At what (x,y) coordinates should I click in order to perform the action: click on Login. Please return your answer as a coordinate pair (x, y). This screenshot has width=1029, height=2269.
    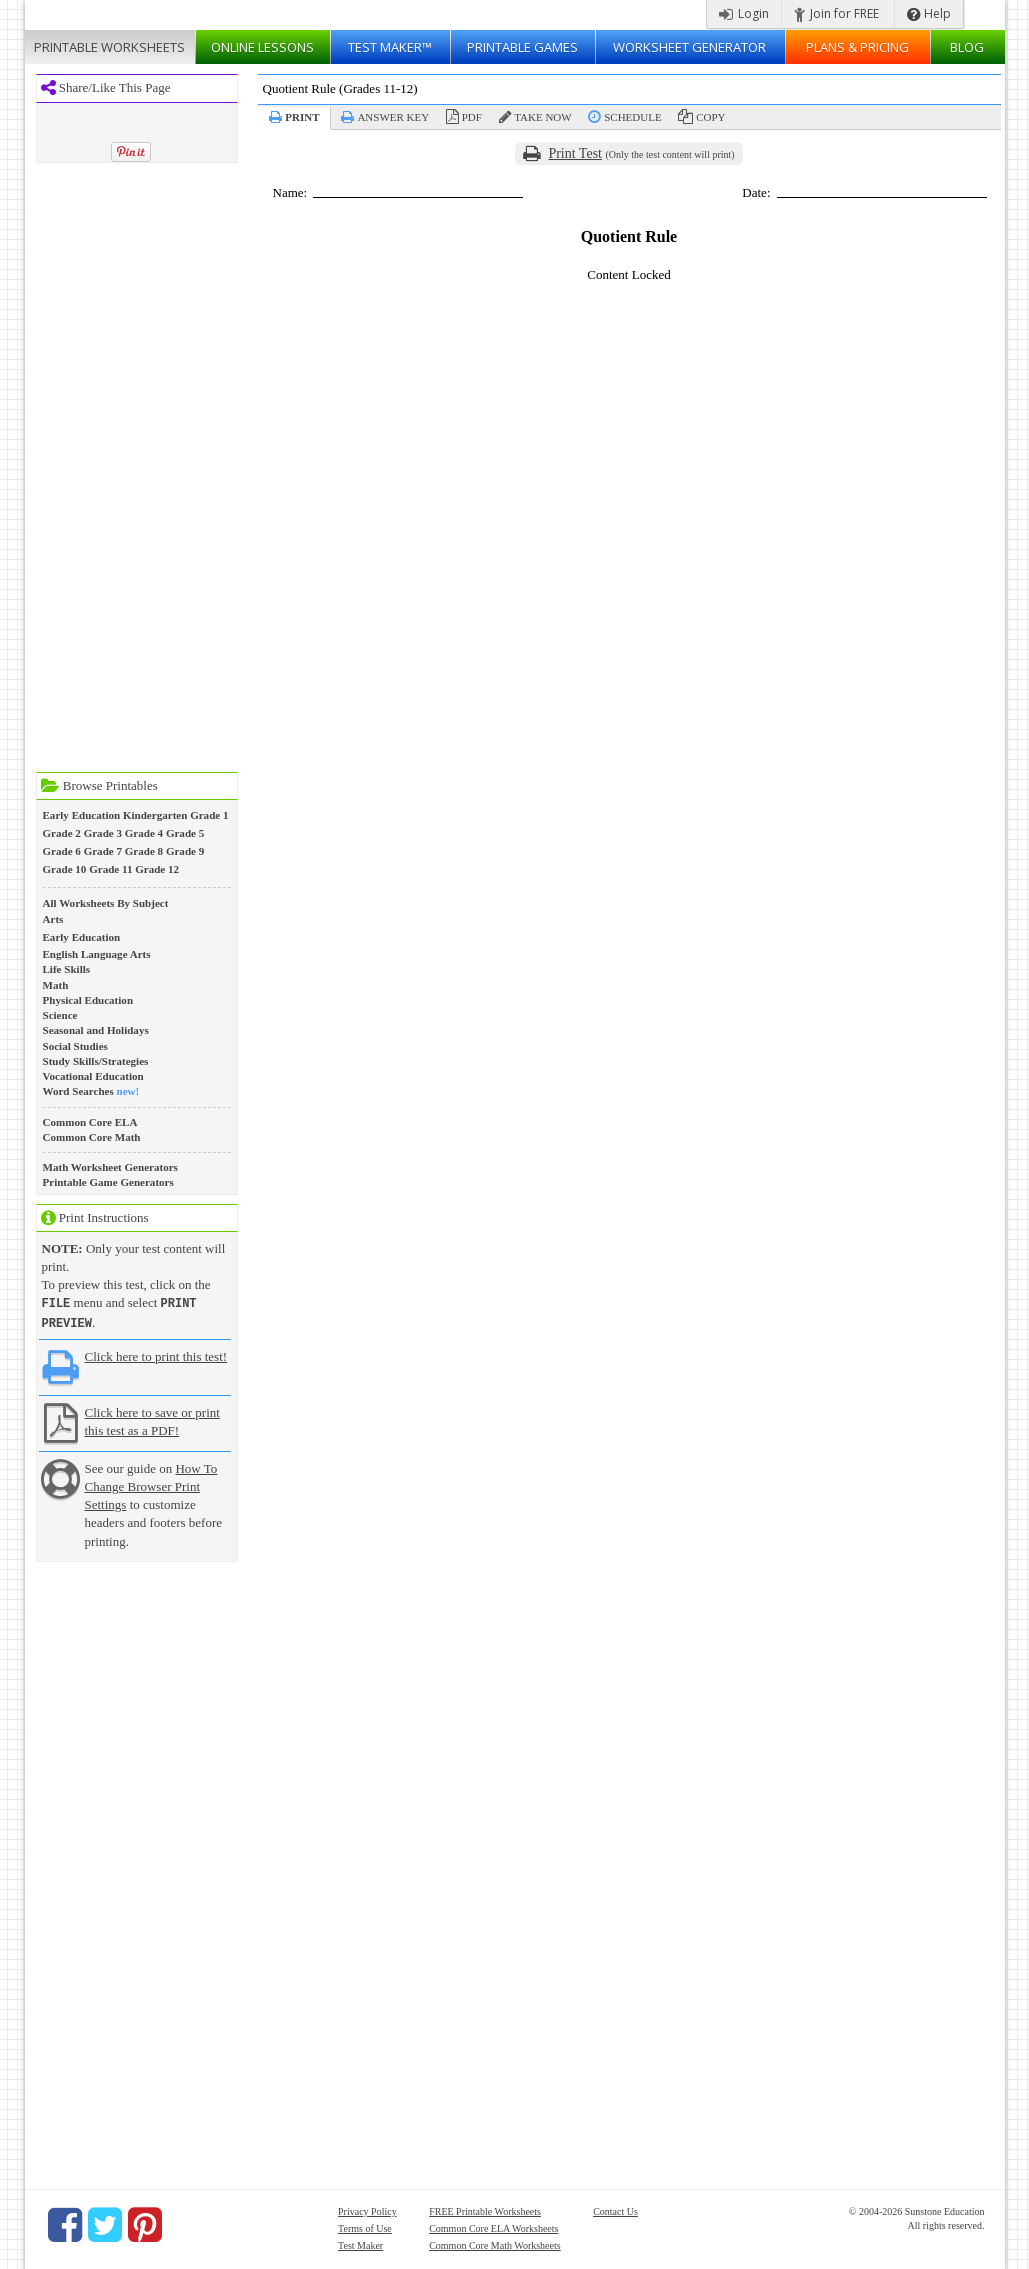
    Looking at the image, I should click on (744, 13).